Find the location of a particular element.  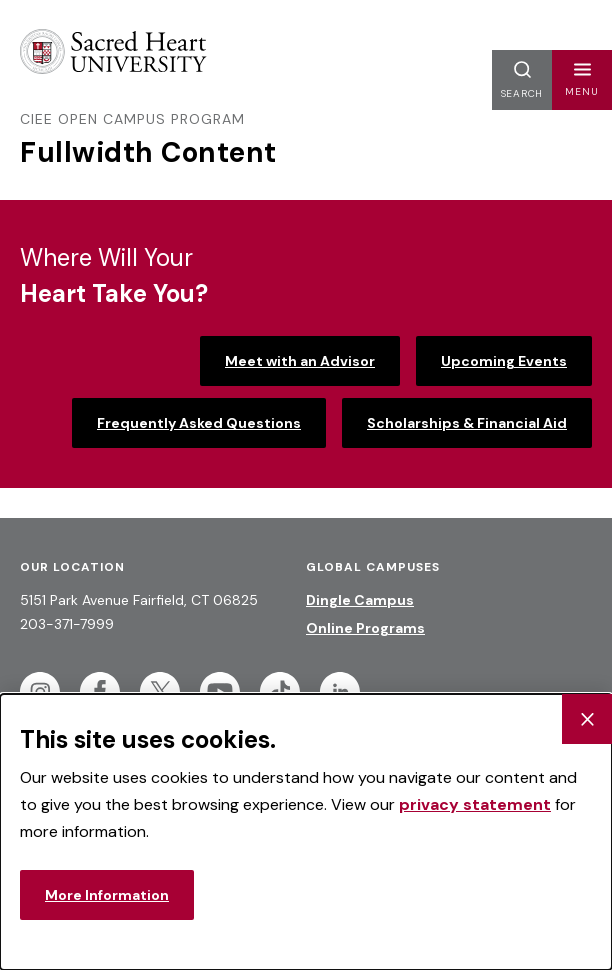

203-371-7999 is located at coordinates (67, 624).